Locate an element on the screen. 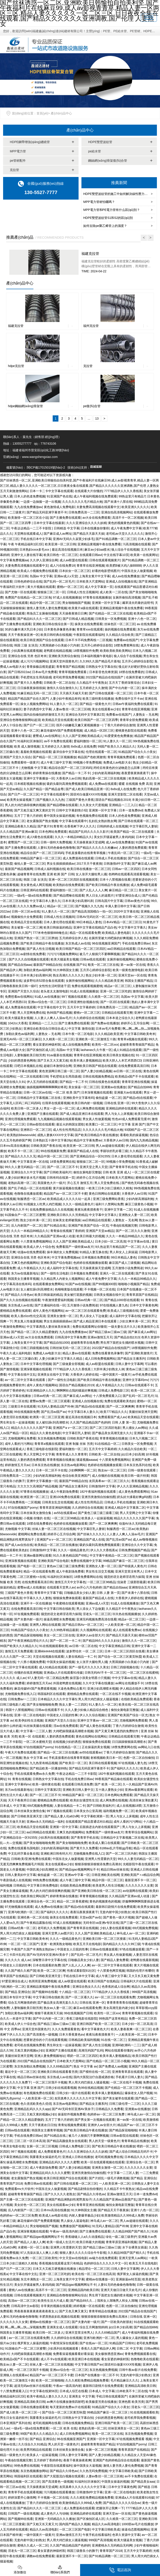 This screenshot has height=2576, width=160. 99视频小草免费视频 is located at coordinates (87, 762).